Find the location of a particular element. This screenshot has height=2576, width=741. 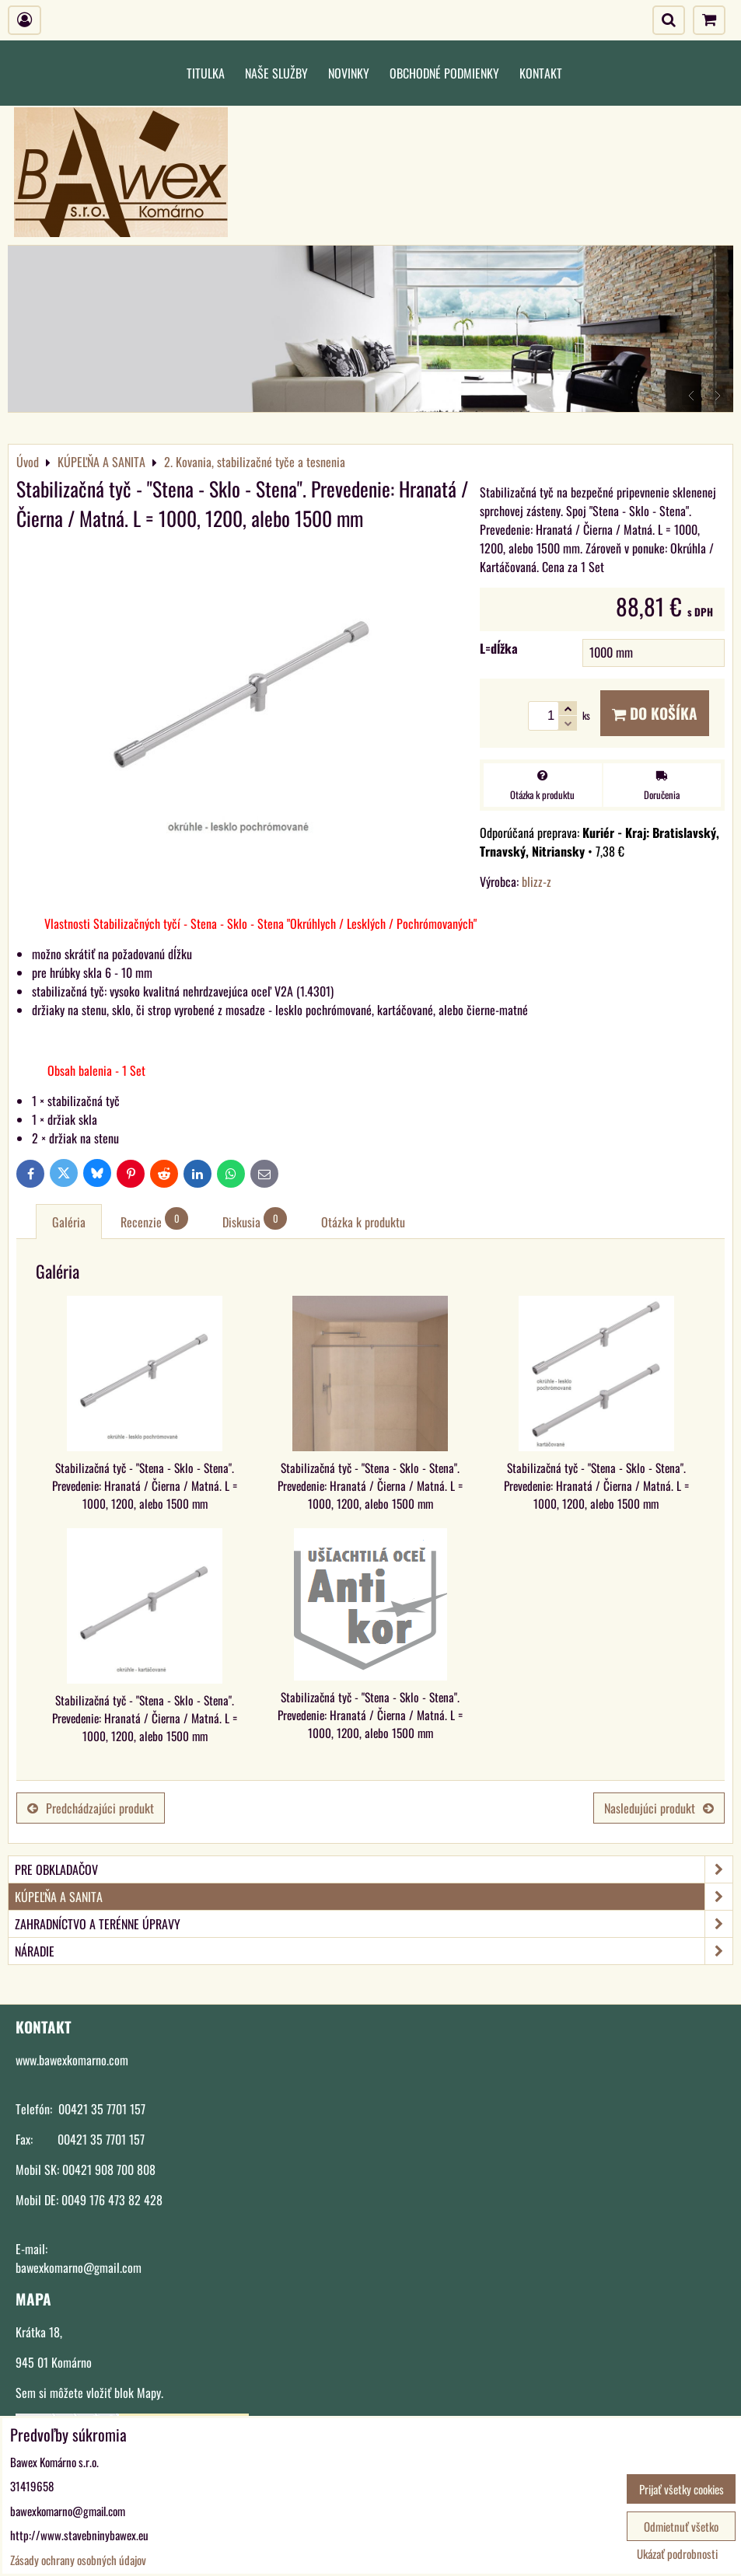

Ukázať podrobnosti is located at coordinates (677, 2553).